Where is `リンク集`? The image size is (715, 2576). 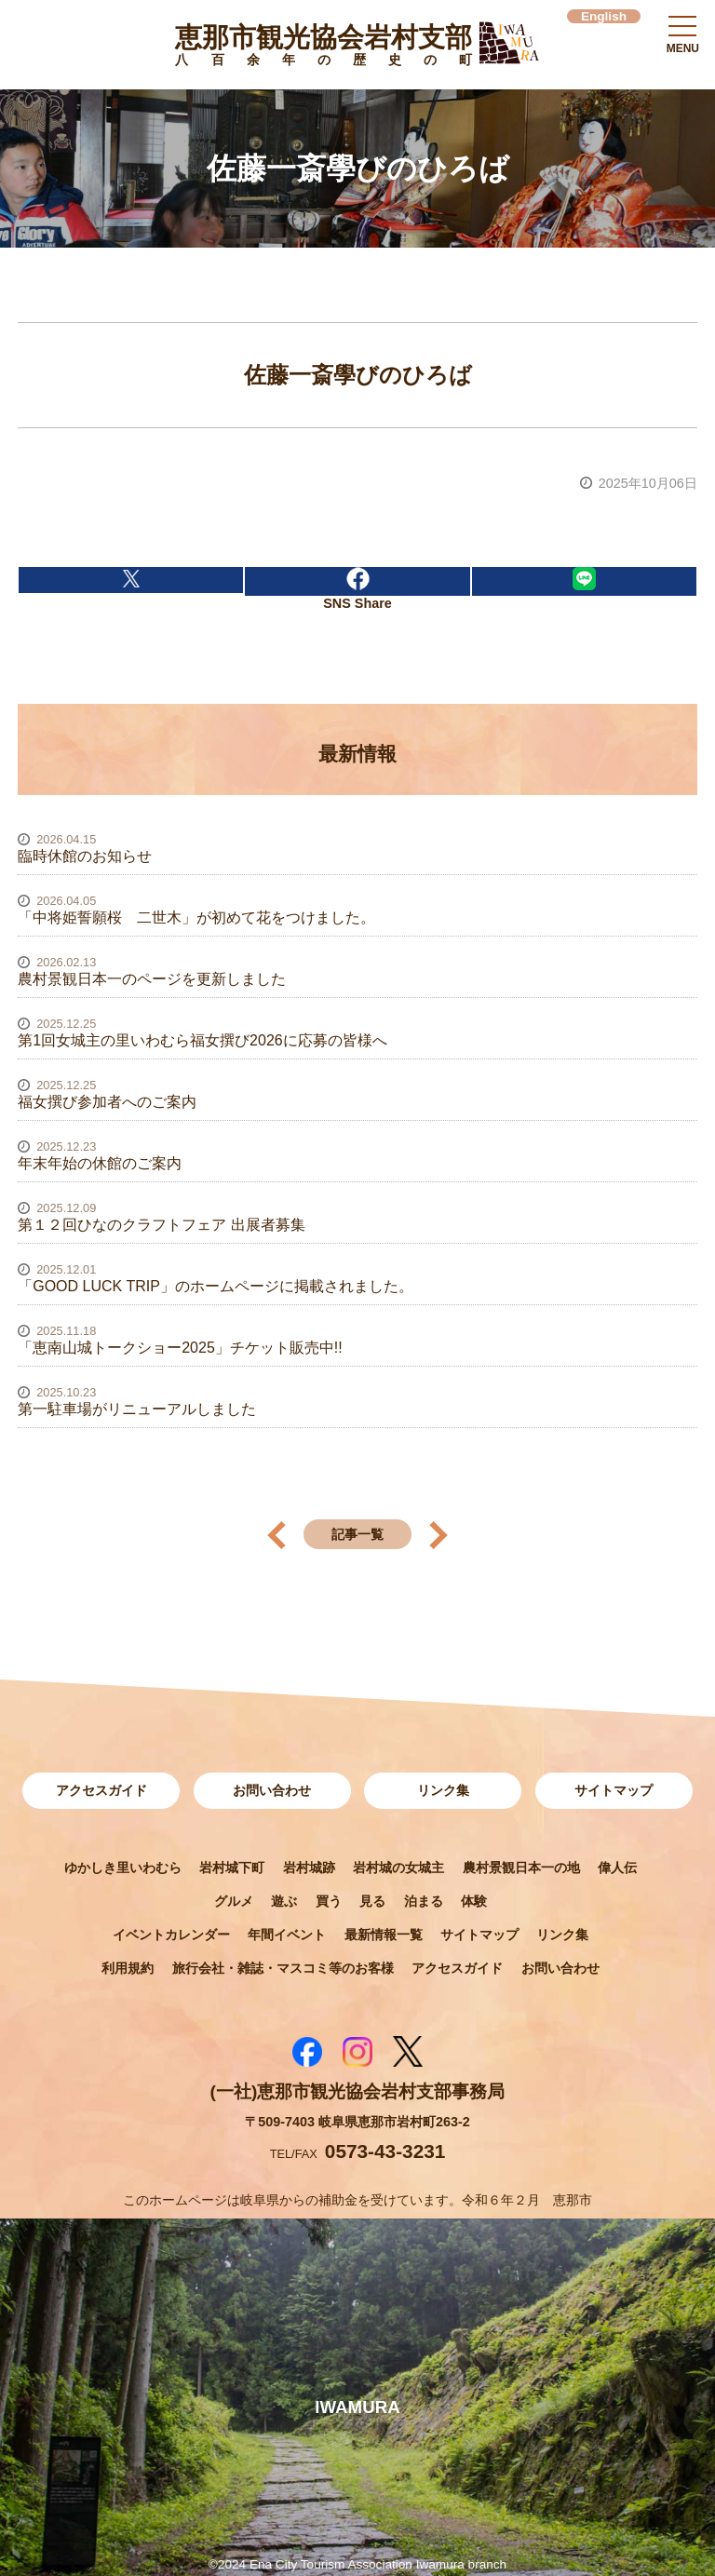
リンク集 is located at coordinates (443, 1790).